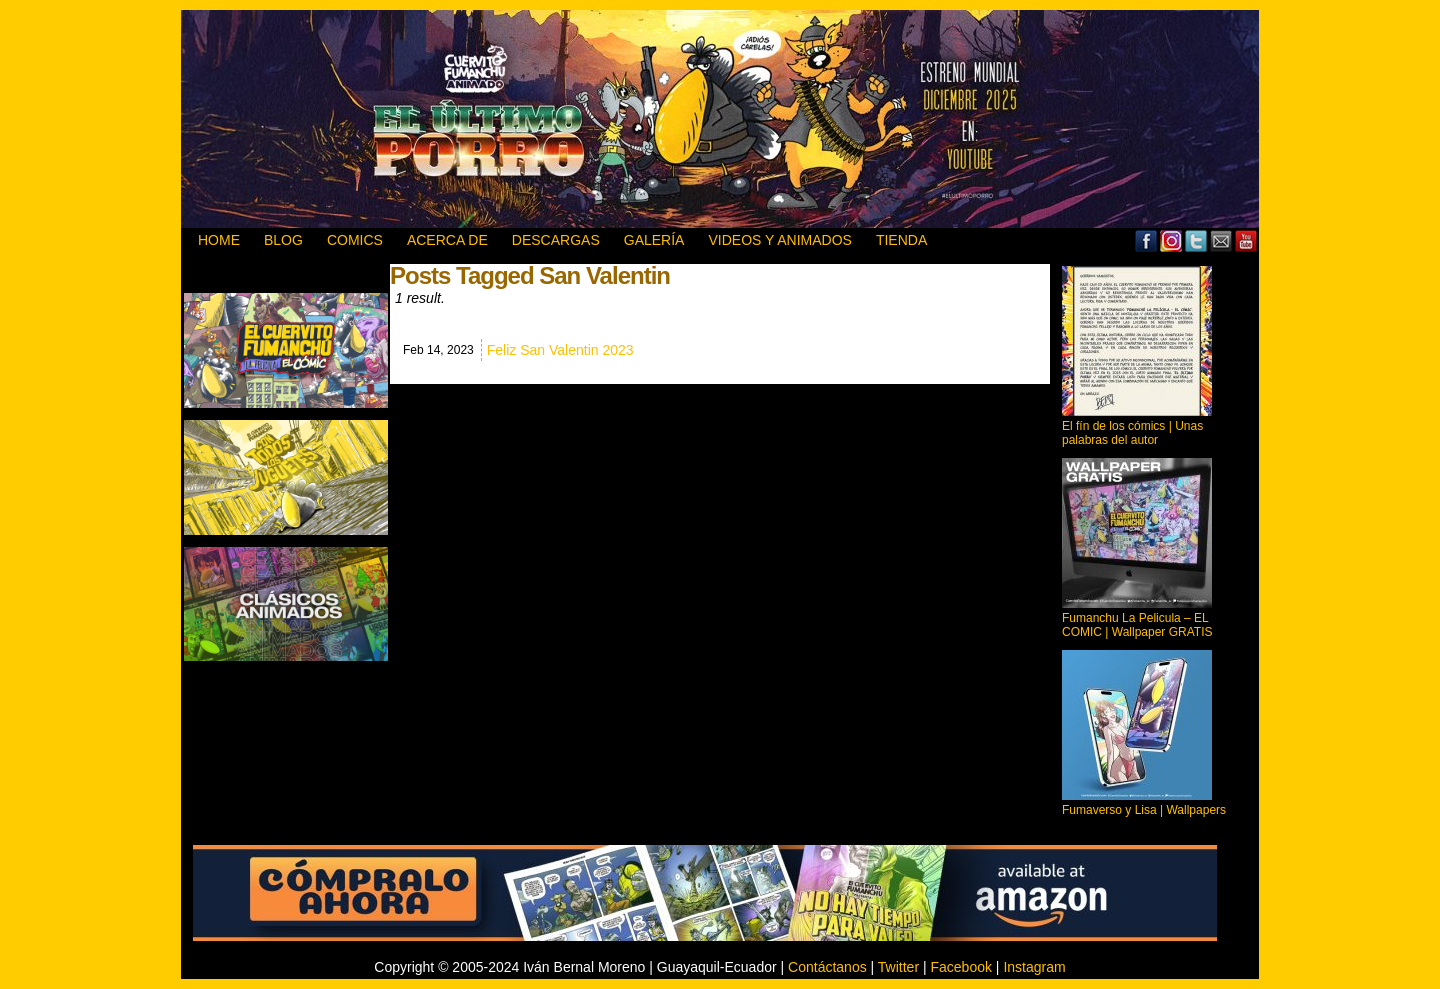  What do you see at coordinates (283, 240) in the screenshot?
I see `BLOG` at bounding box center [283, 240].